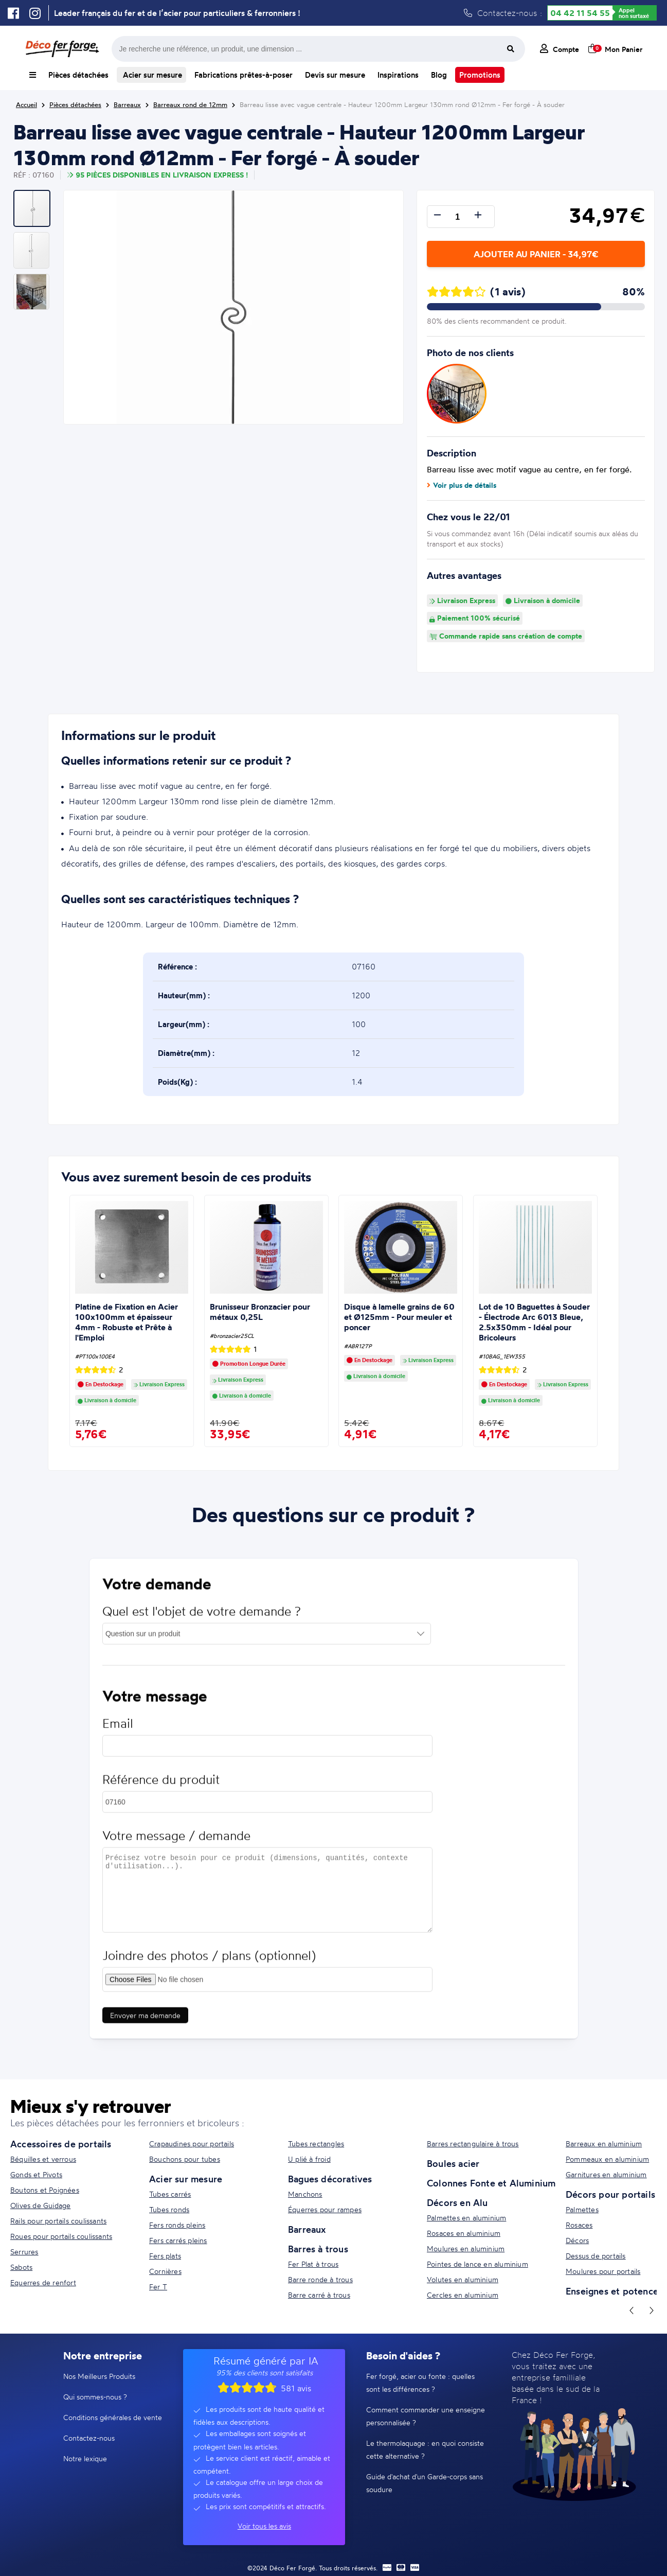 This screenshot has width=667, height=2576. What do you see at coordinates (398, 75) in the screenshot?
I see `Inspirations` at bounding box center [398, 75].